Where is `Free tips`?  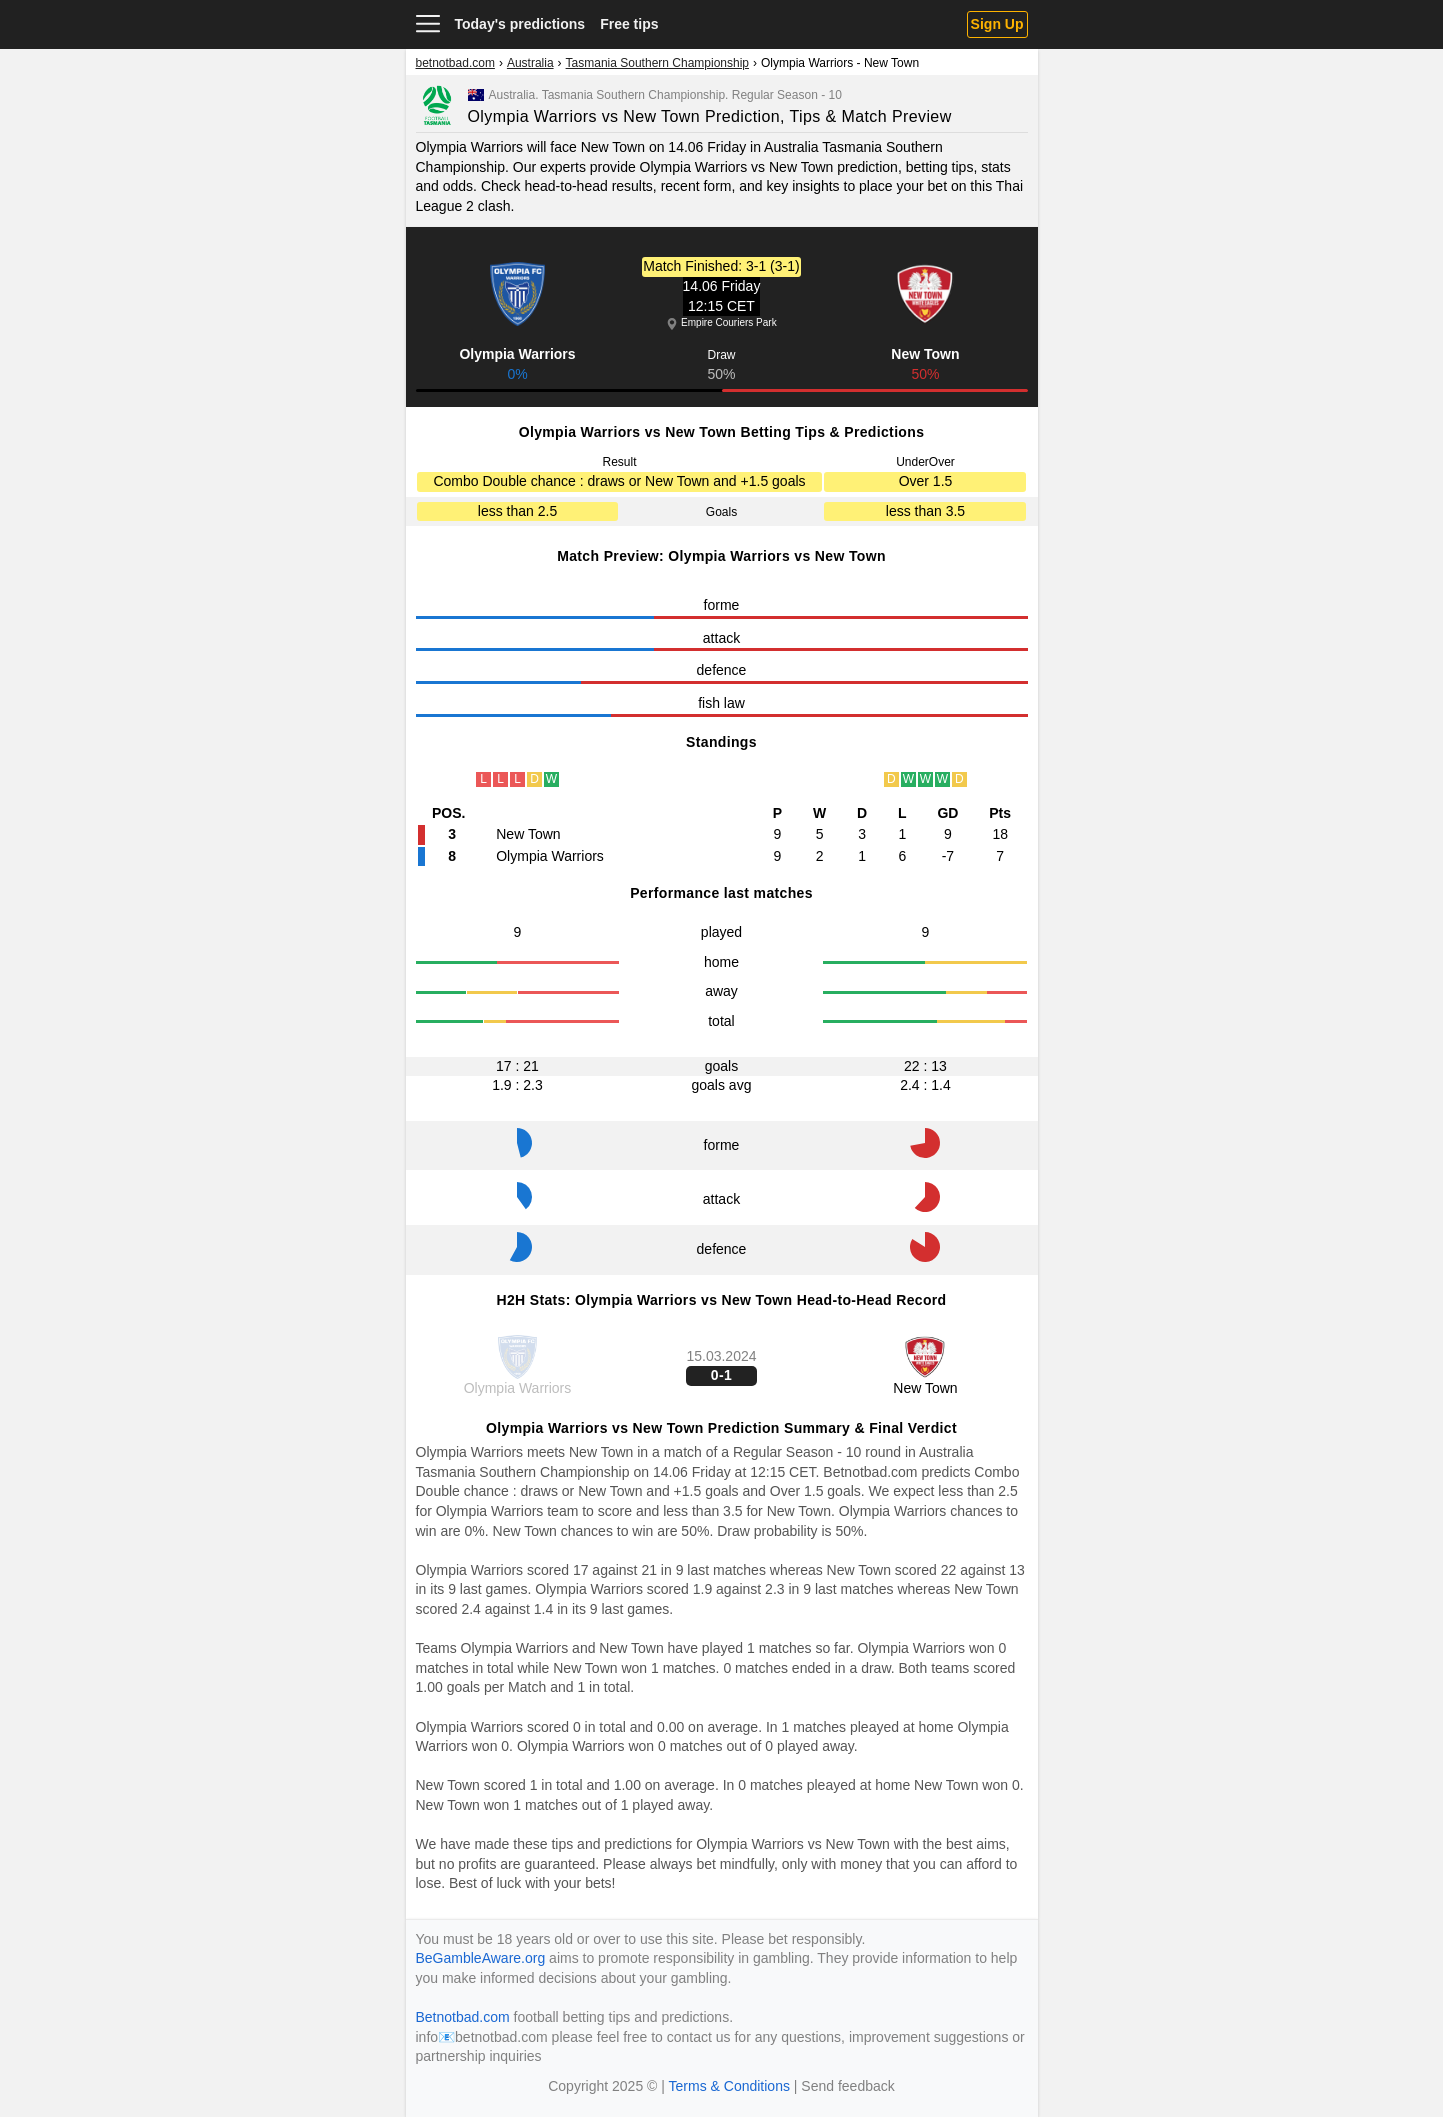 Free tips is located at coordinates (629, 24).